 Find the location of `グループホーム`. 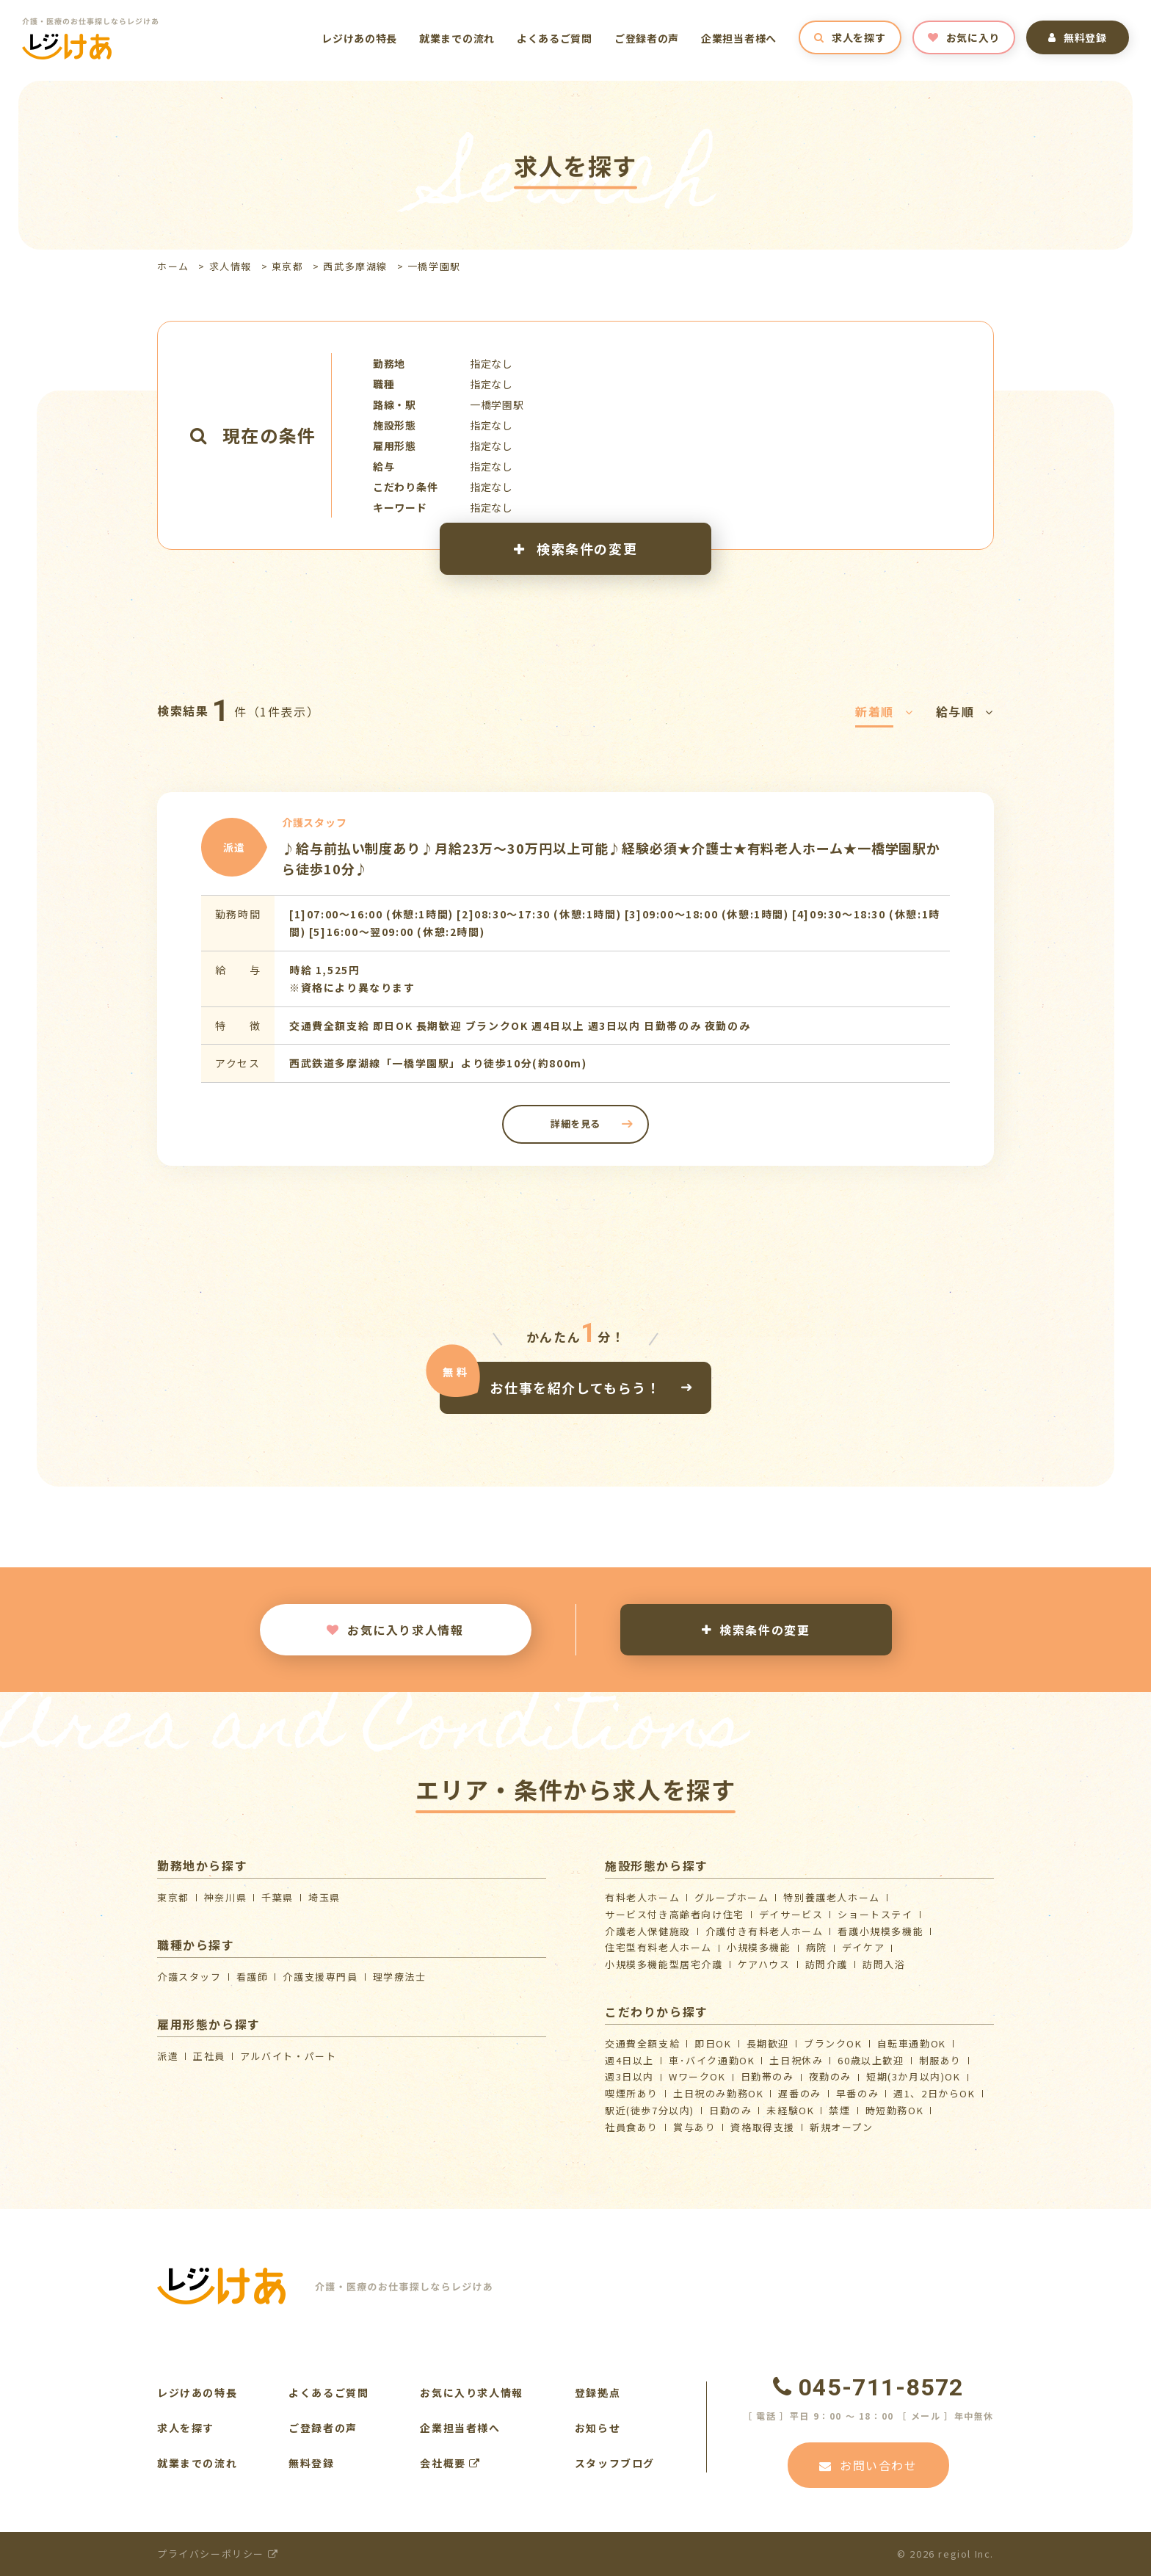

グループホーム is located at coordinates (731, 1897).